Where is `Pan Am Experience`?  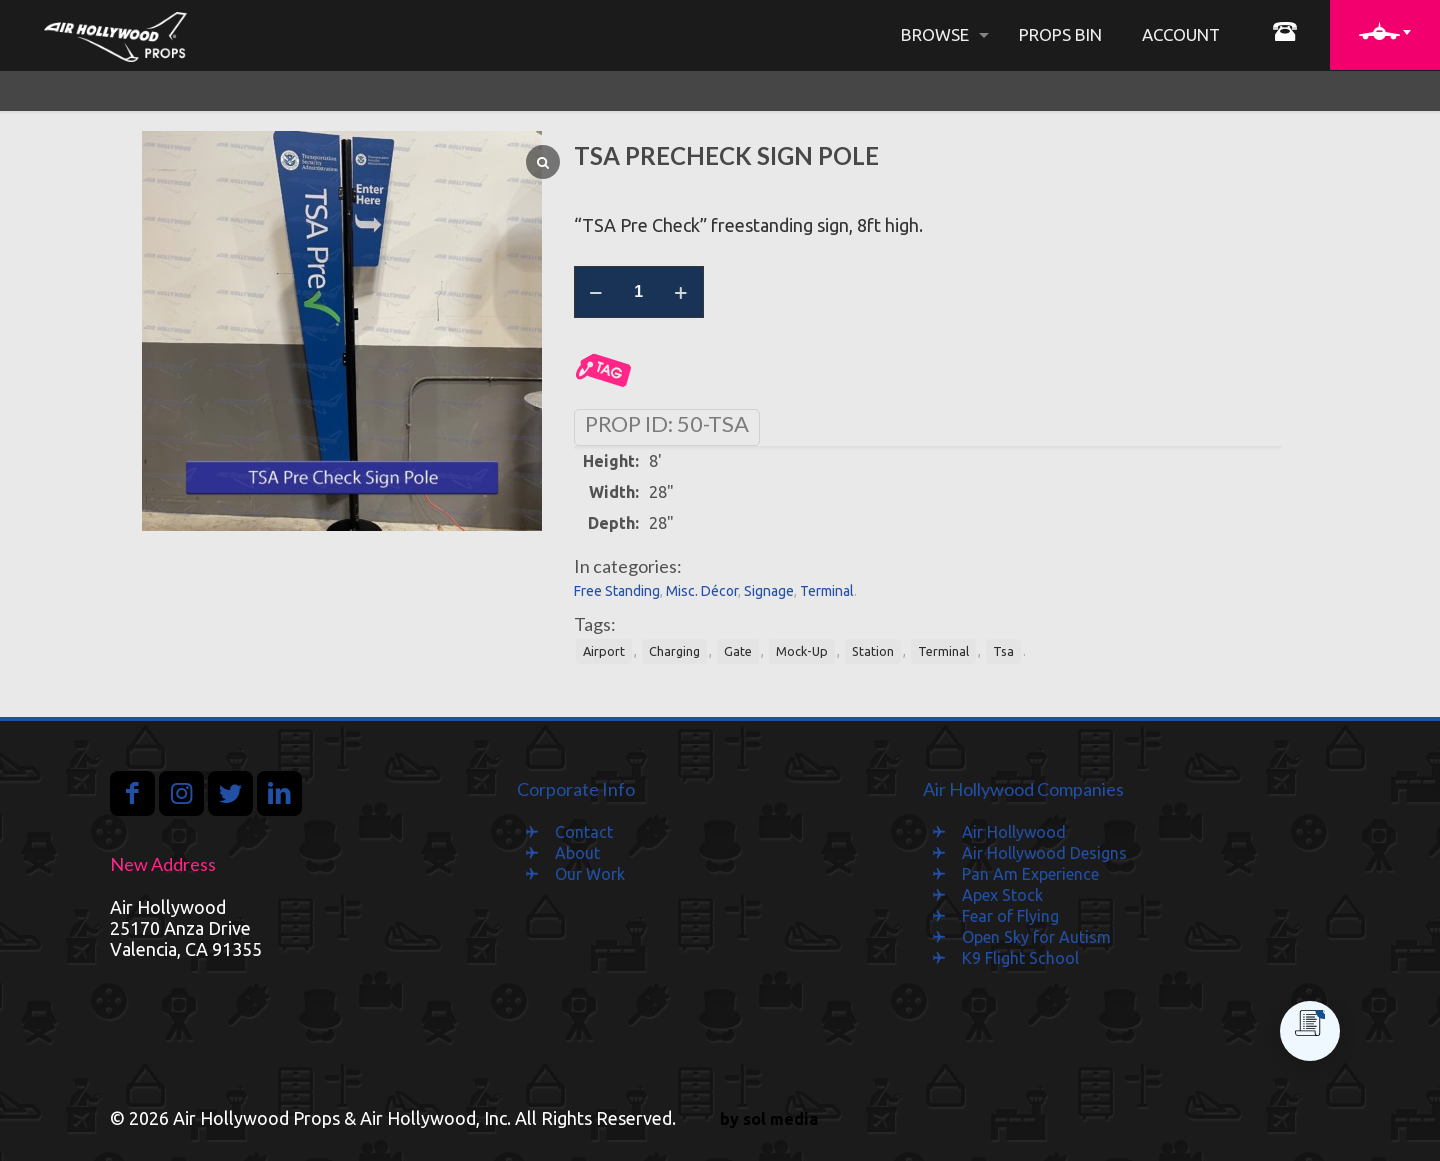 Pan Am Experience is located at coordinates (1030, 874).